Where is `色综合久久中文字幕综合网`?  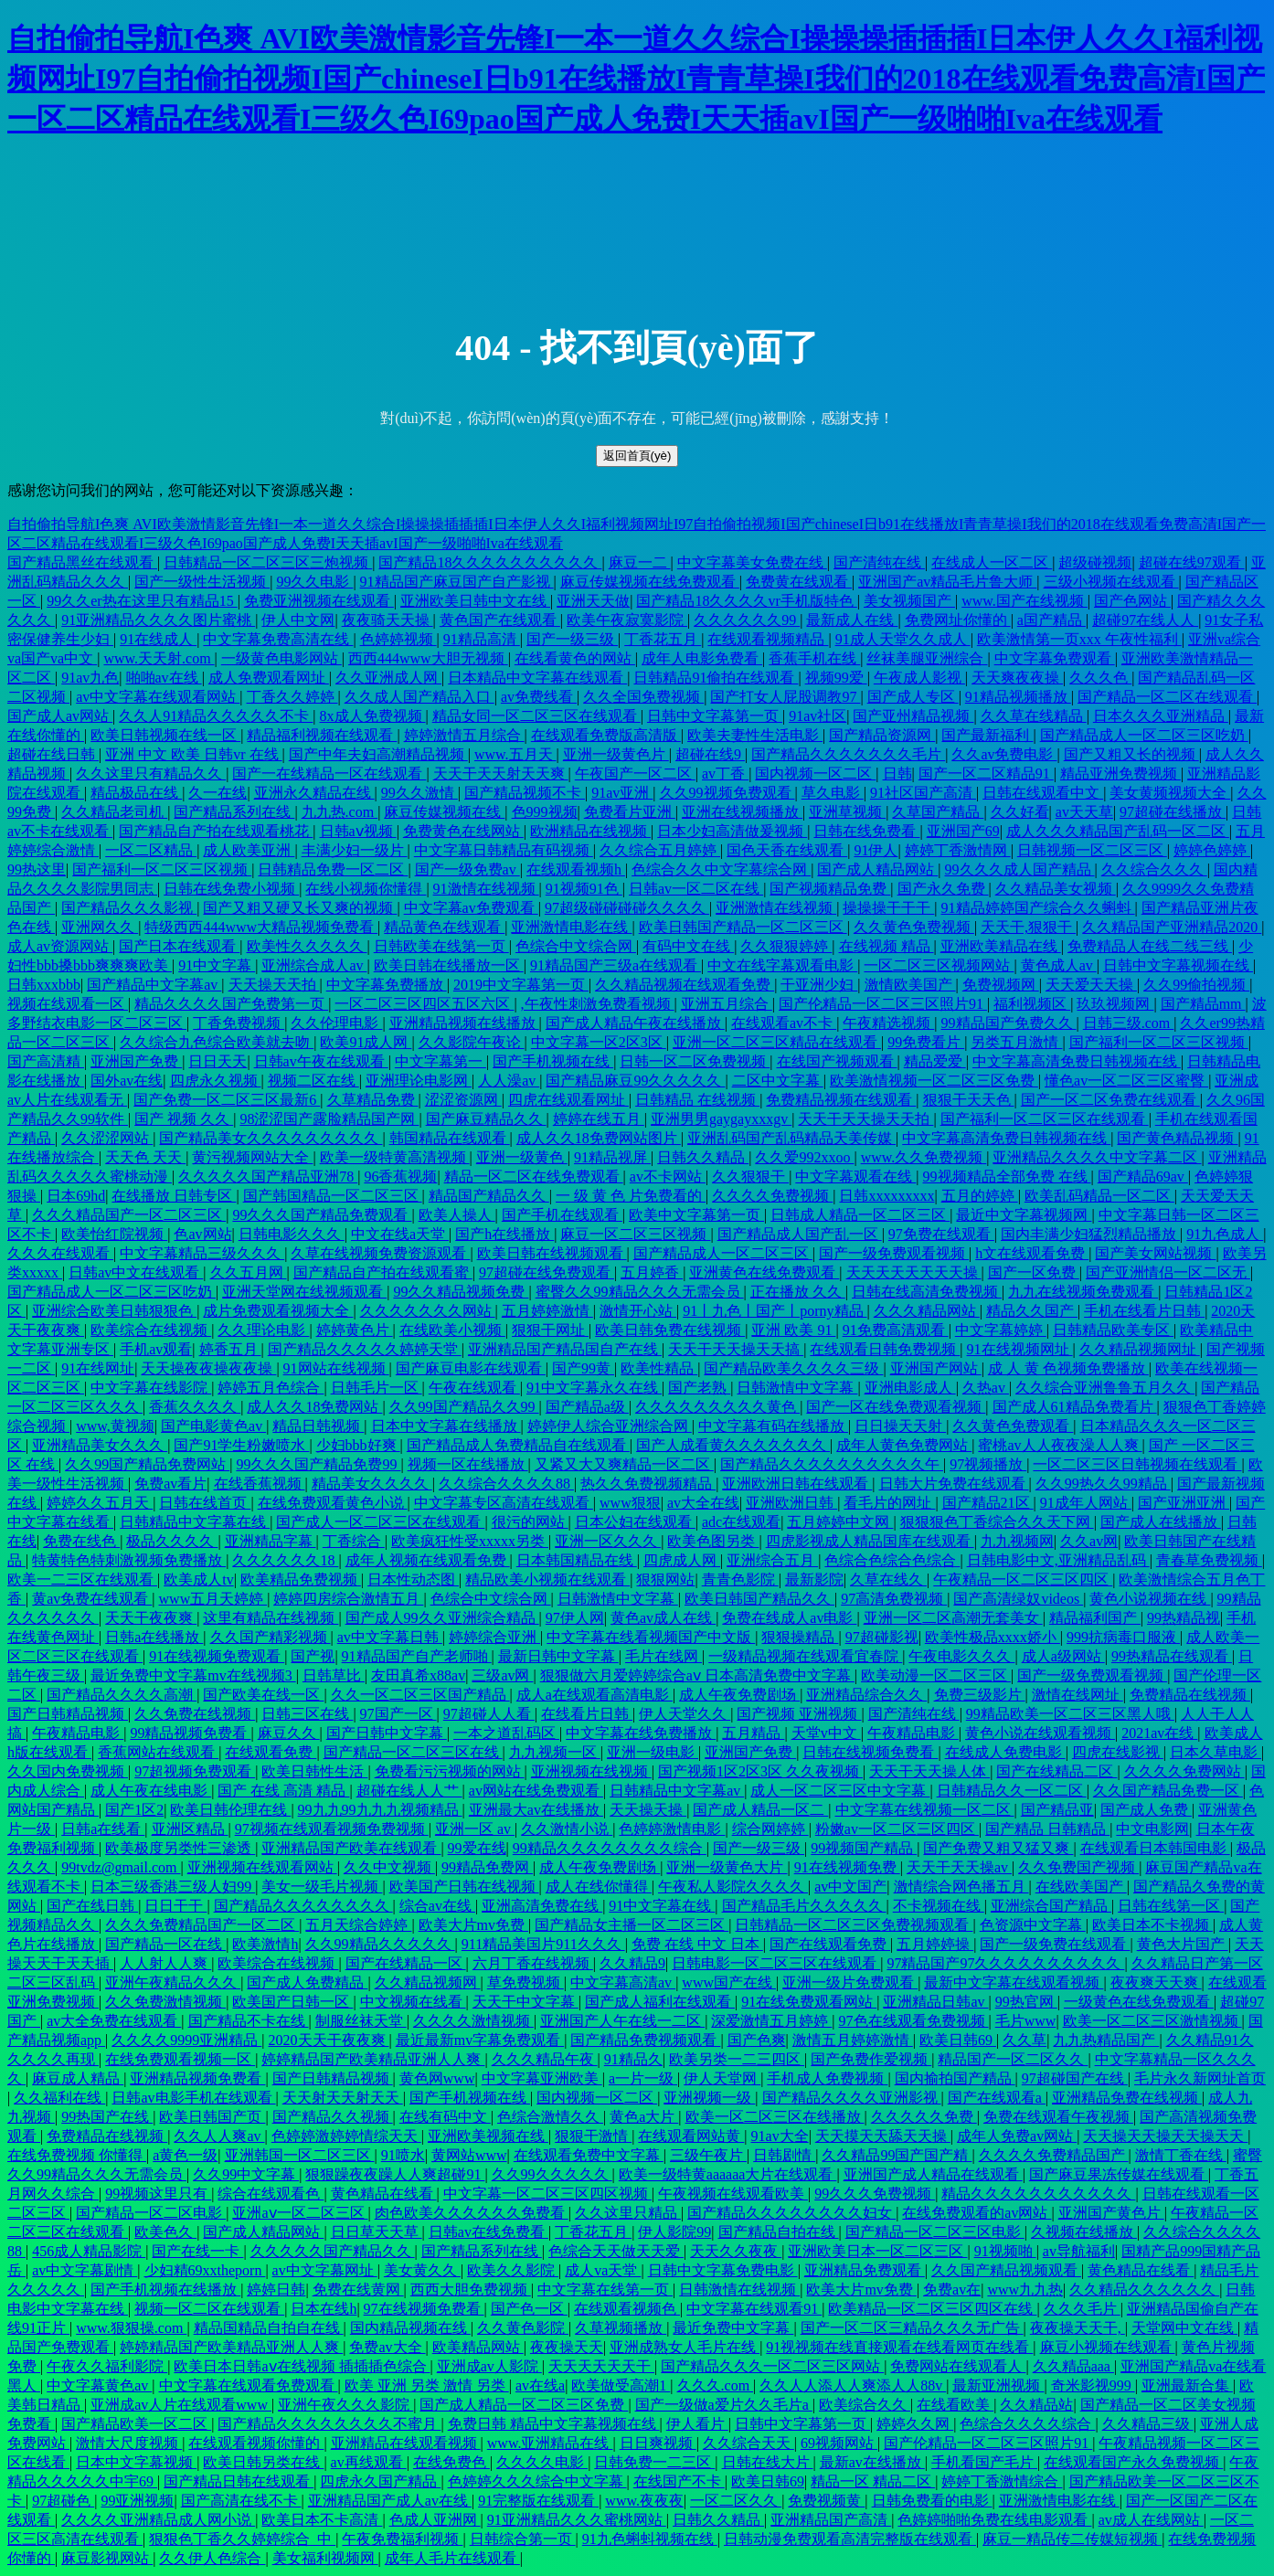 色综合久久中文字幕综合网 is located at coordinates (721, 869).